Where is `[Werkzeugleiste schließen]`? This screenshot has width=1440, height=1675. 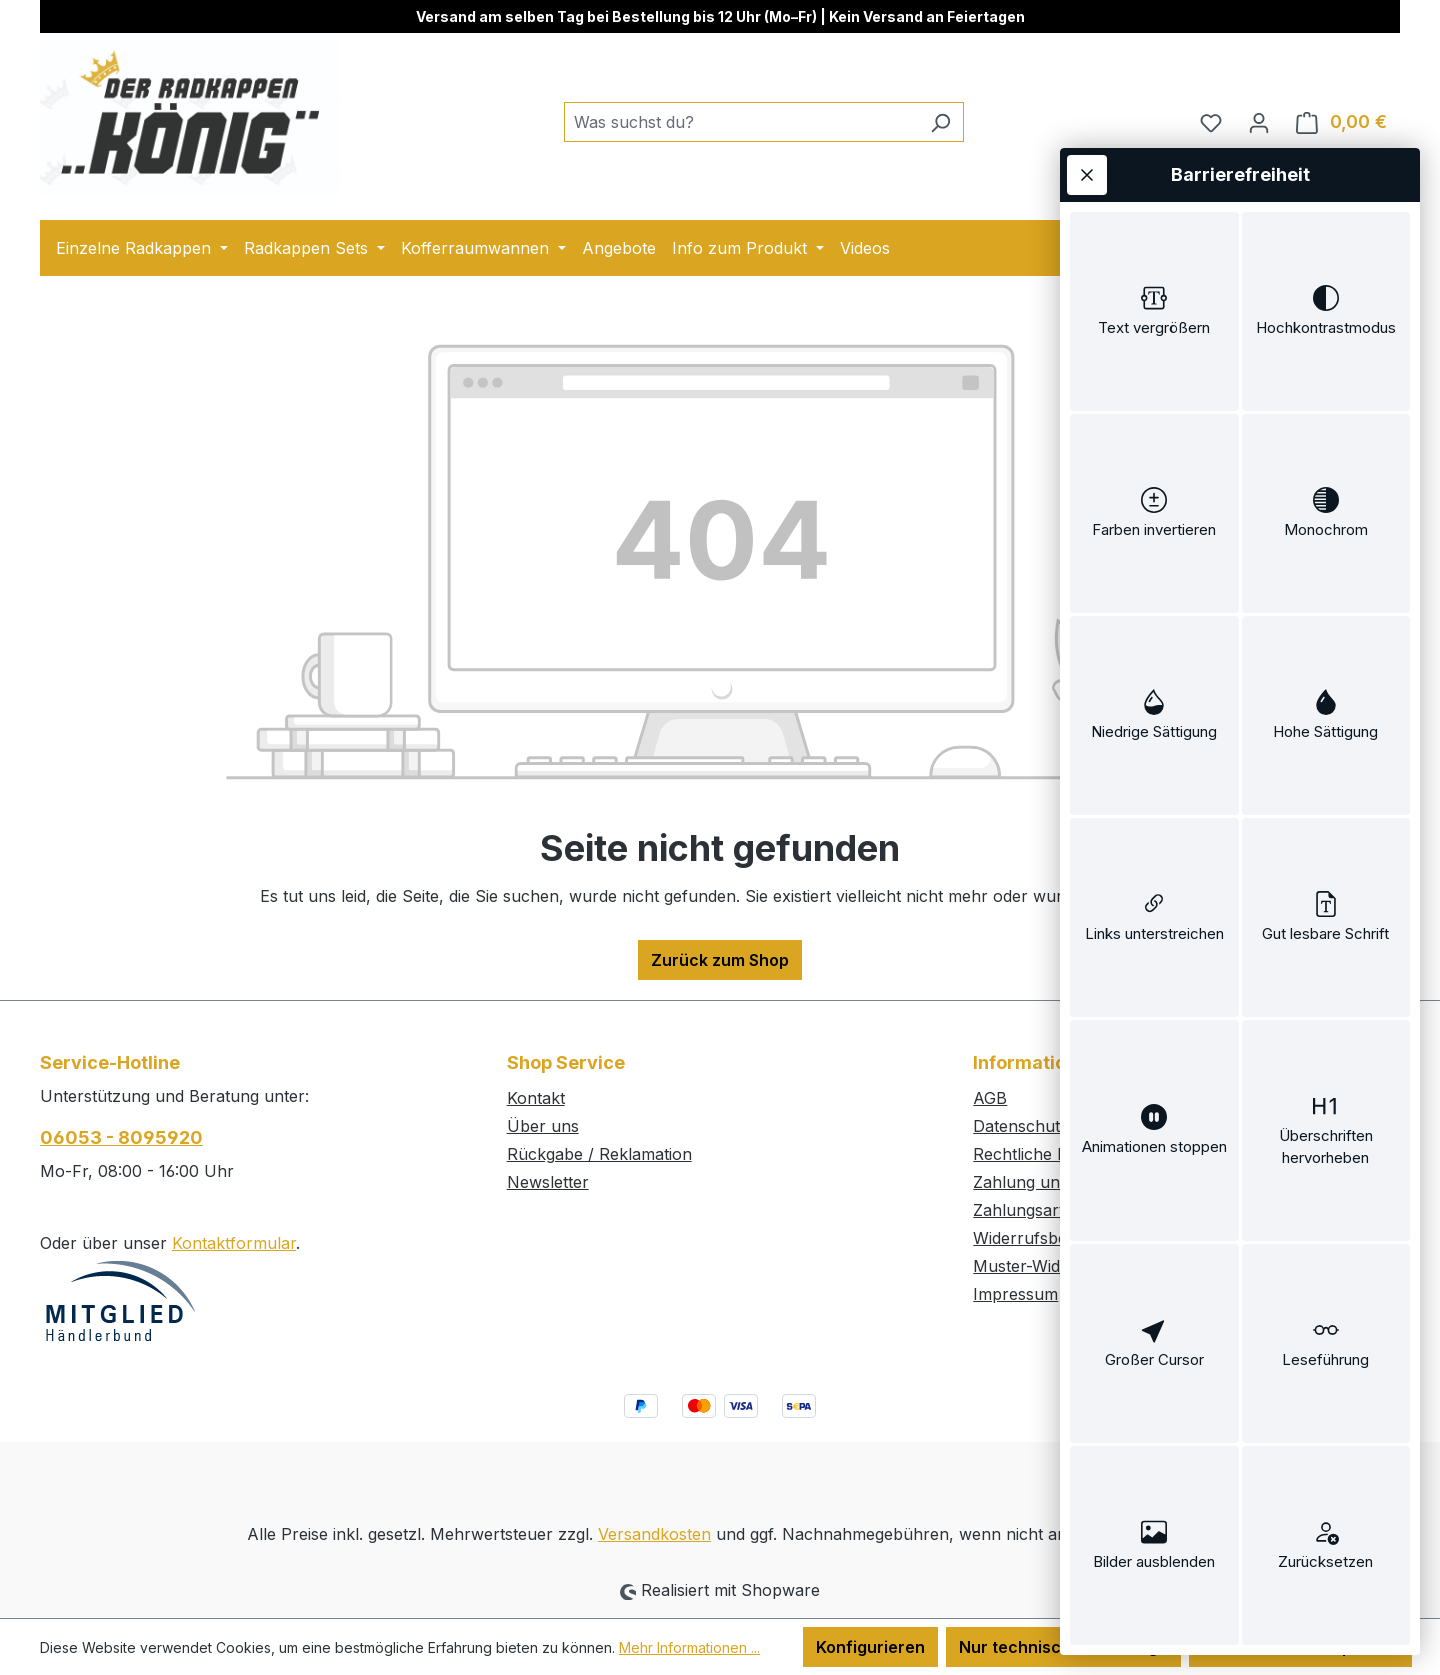
[Werkzeugleiste schließen] is located at coordinates (1087, 175).